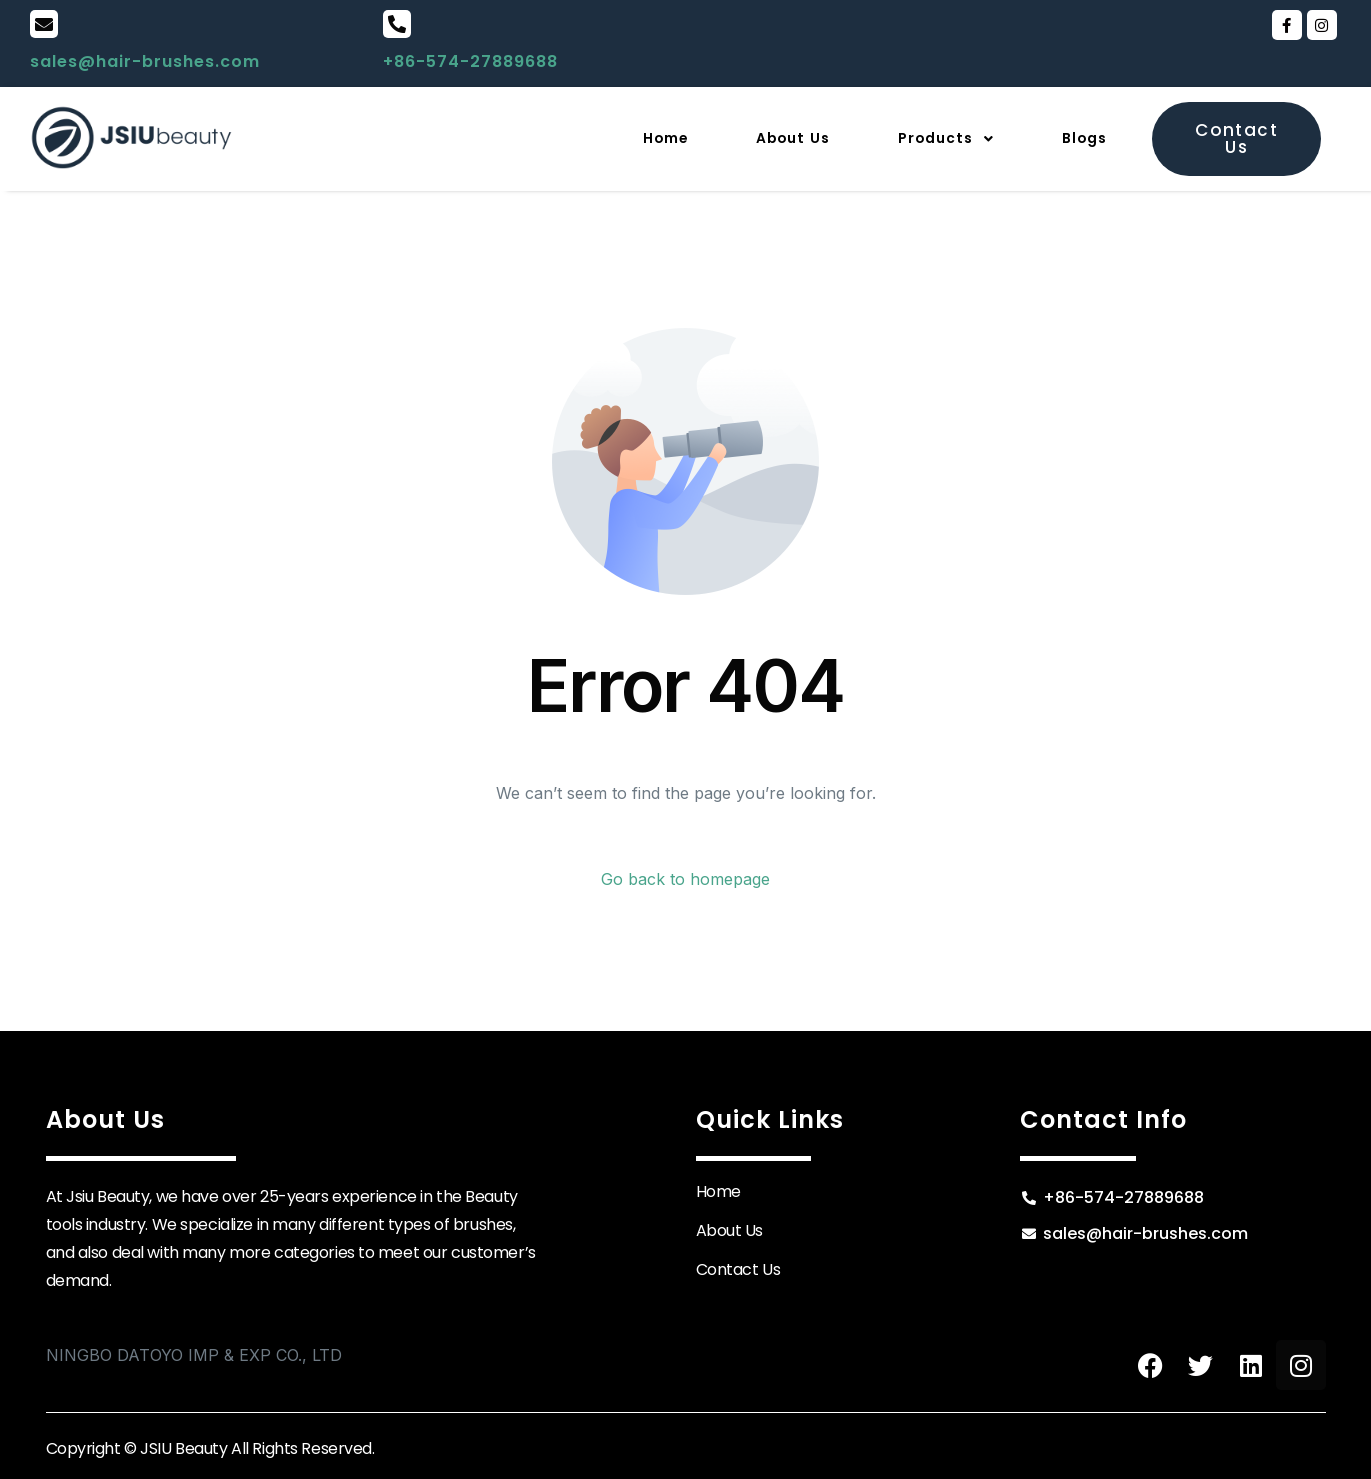 Image resolution: width=1371 pixels, height=1479 pixels. I want to click on Products, so click(926, 138).